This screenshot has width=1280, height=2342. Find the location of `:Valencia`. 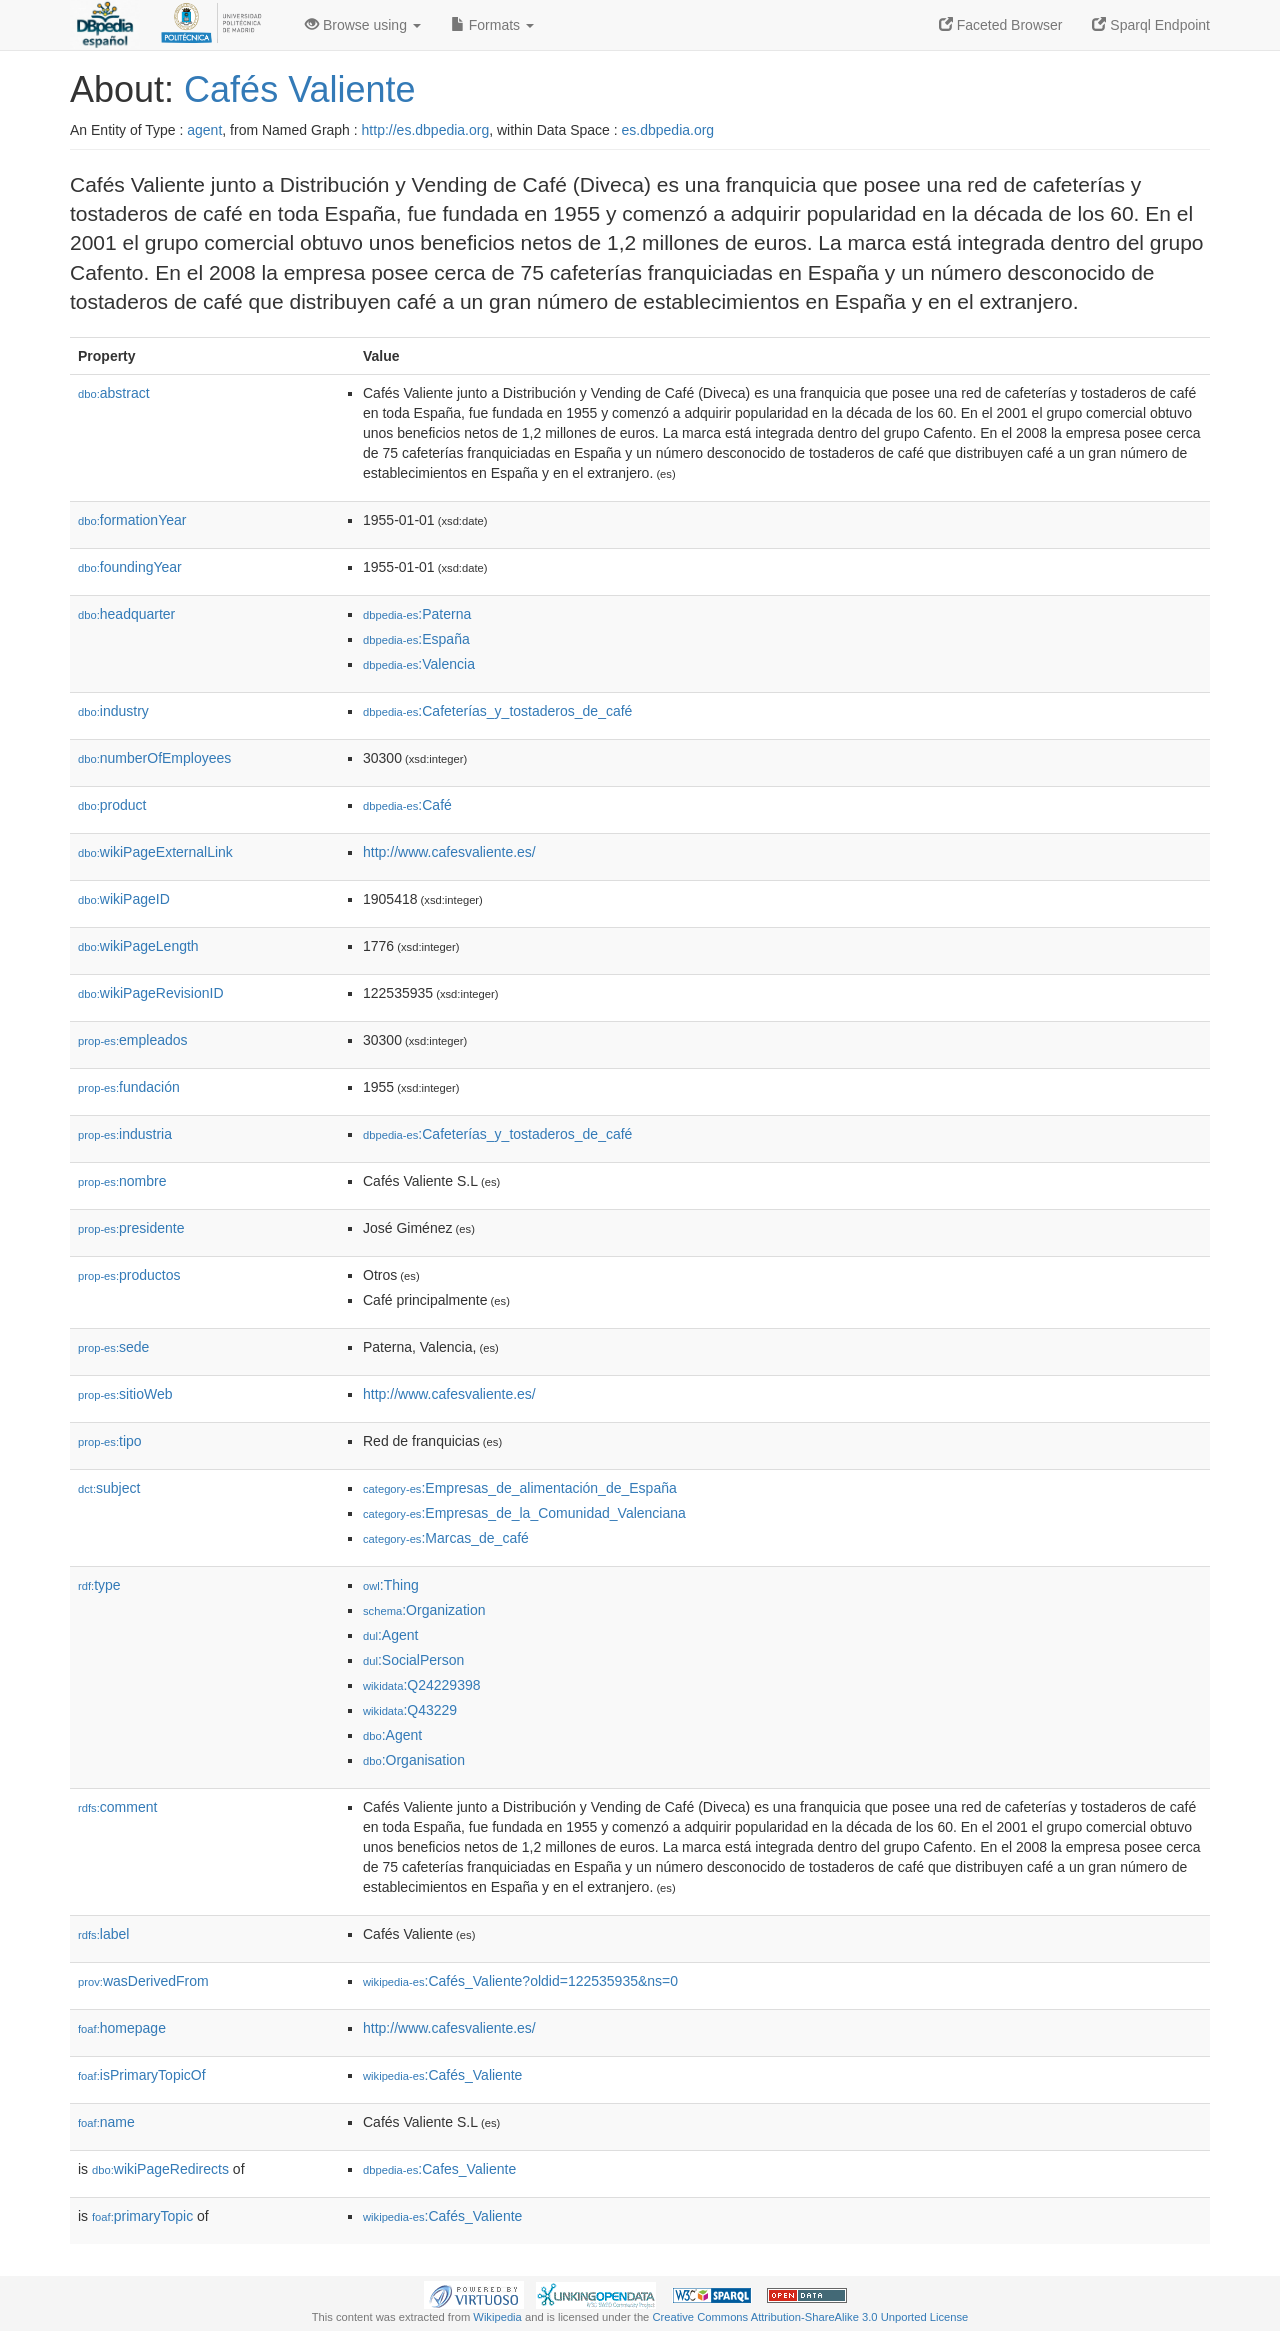

:Valencia is located at coordinates (419, 664).